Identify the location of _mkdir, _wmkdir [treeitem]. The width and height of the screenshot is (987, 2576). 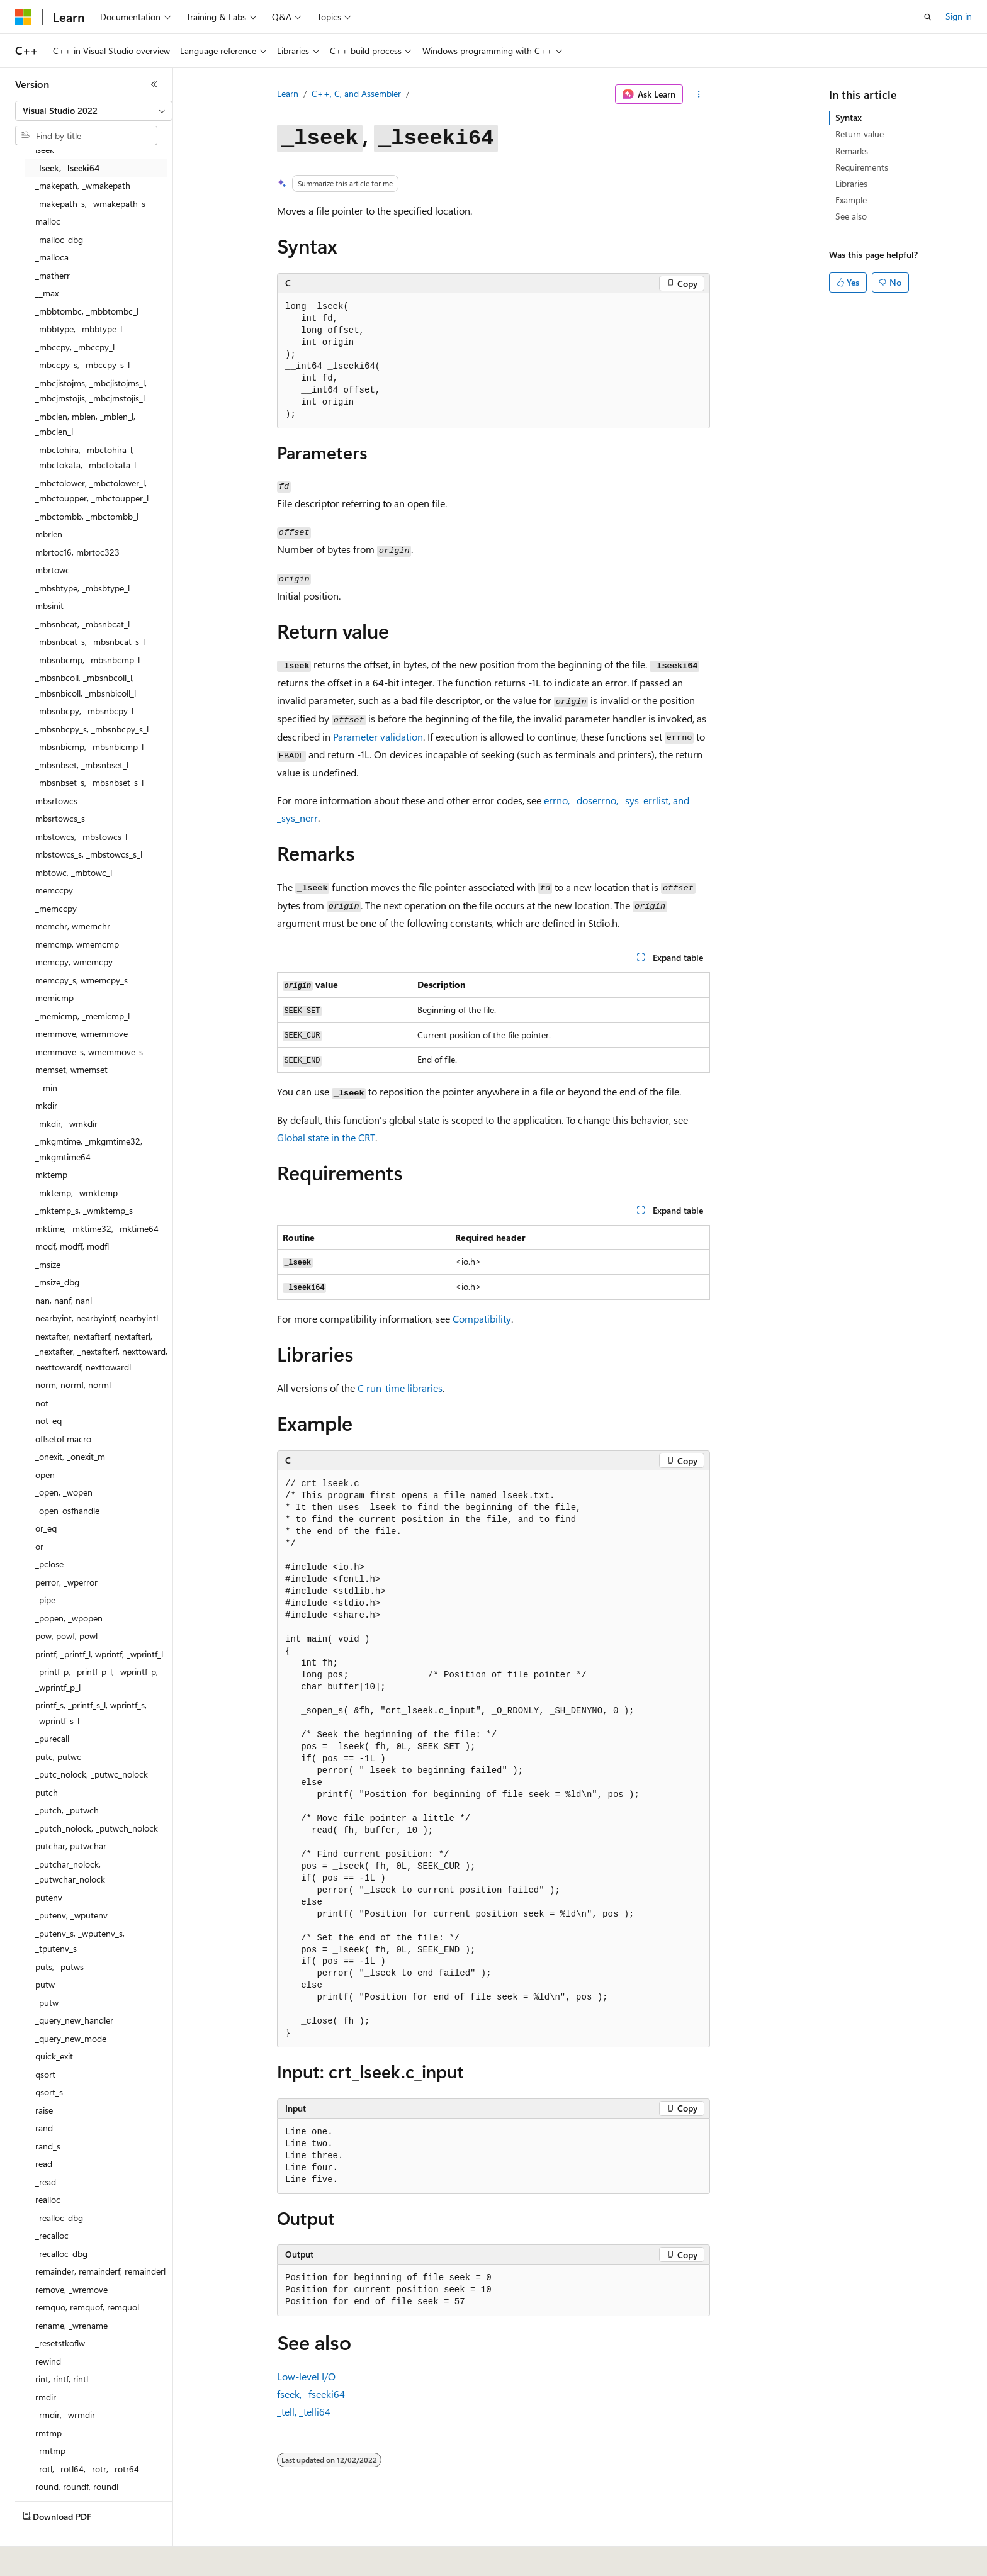
(66, 1123).